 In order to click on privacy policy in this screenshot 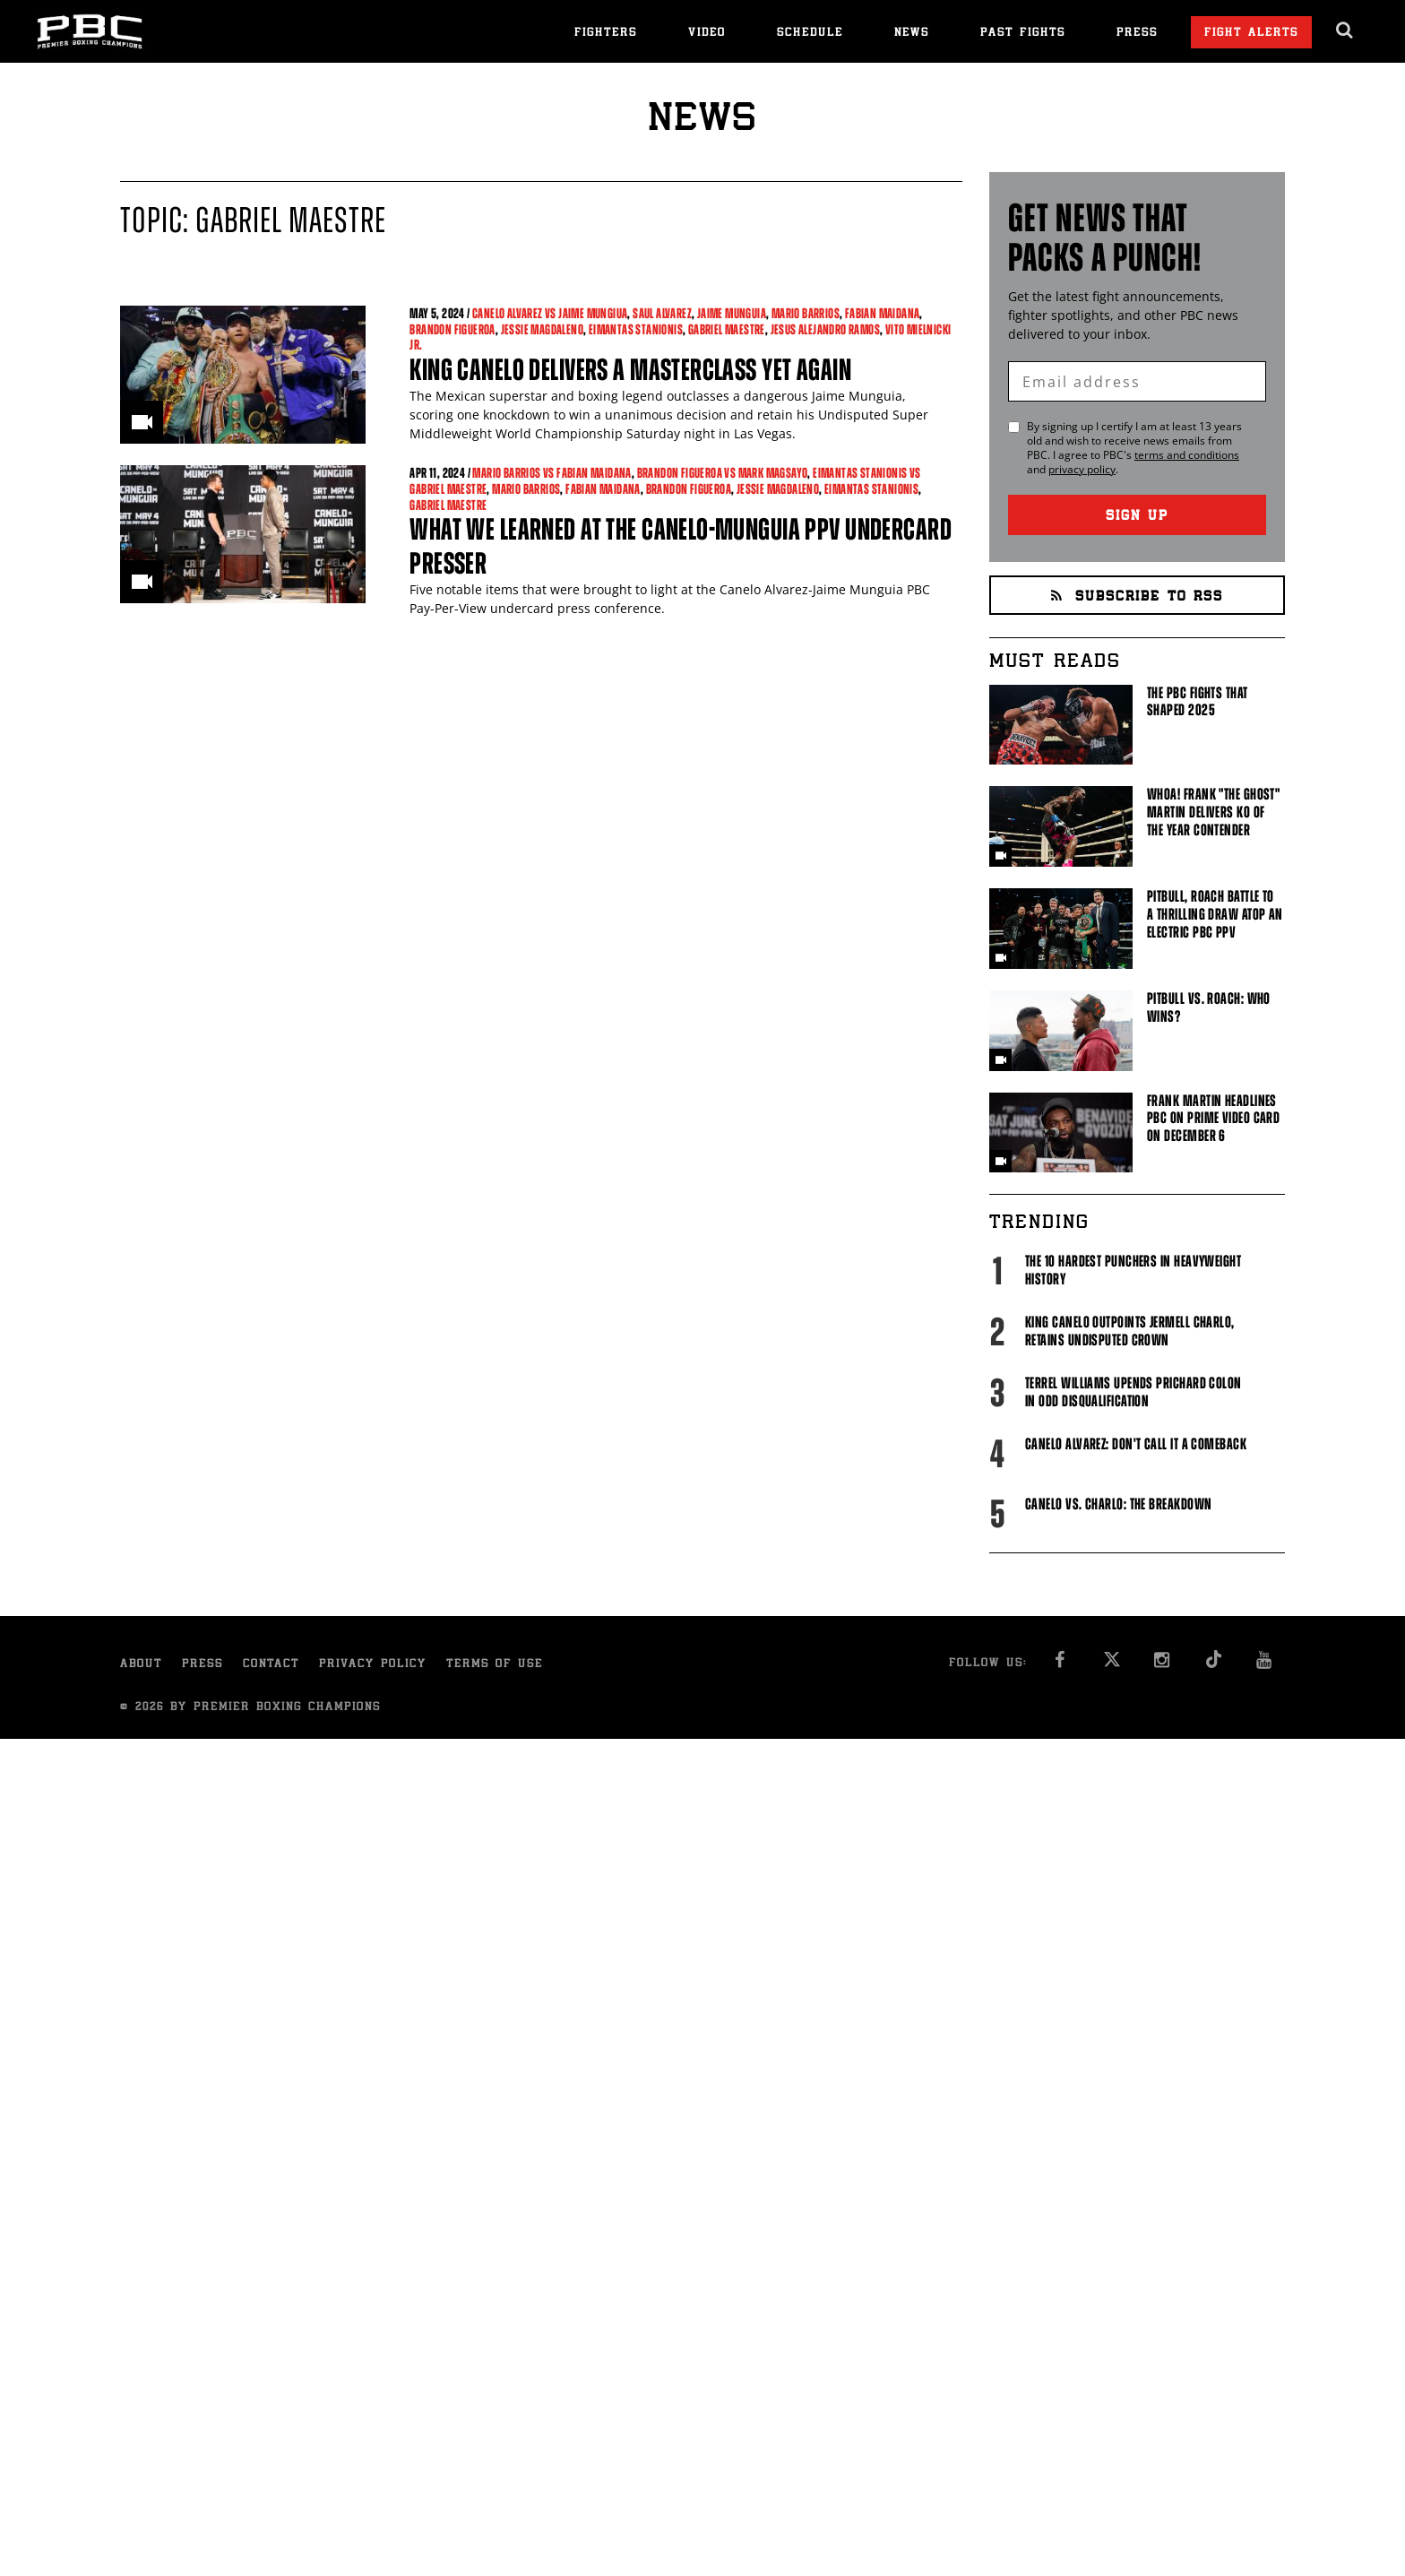, I will do `click(1082, 469)`.